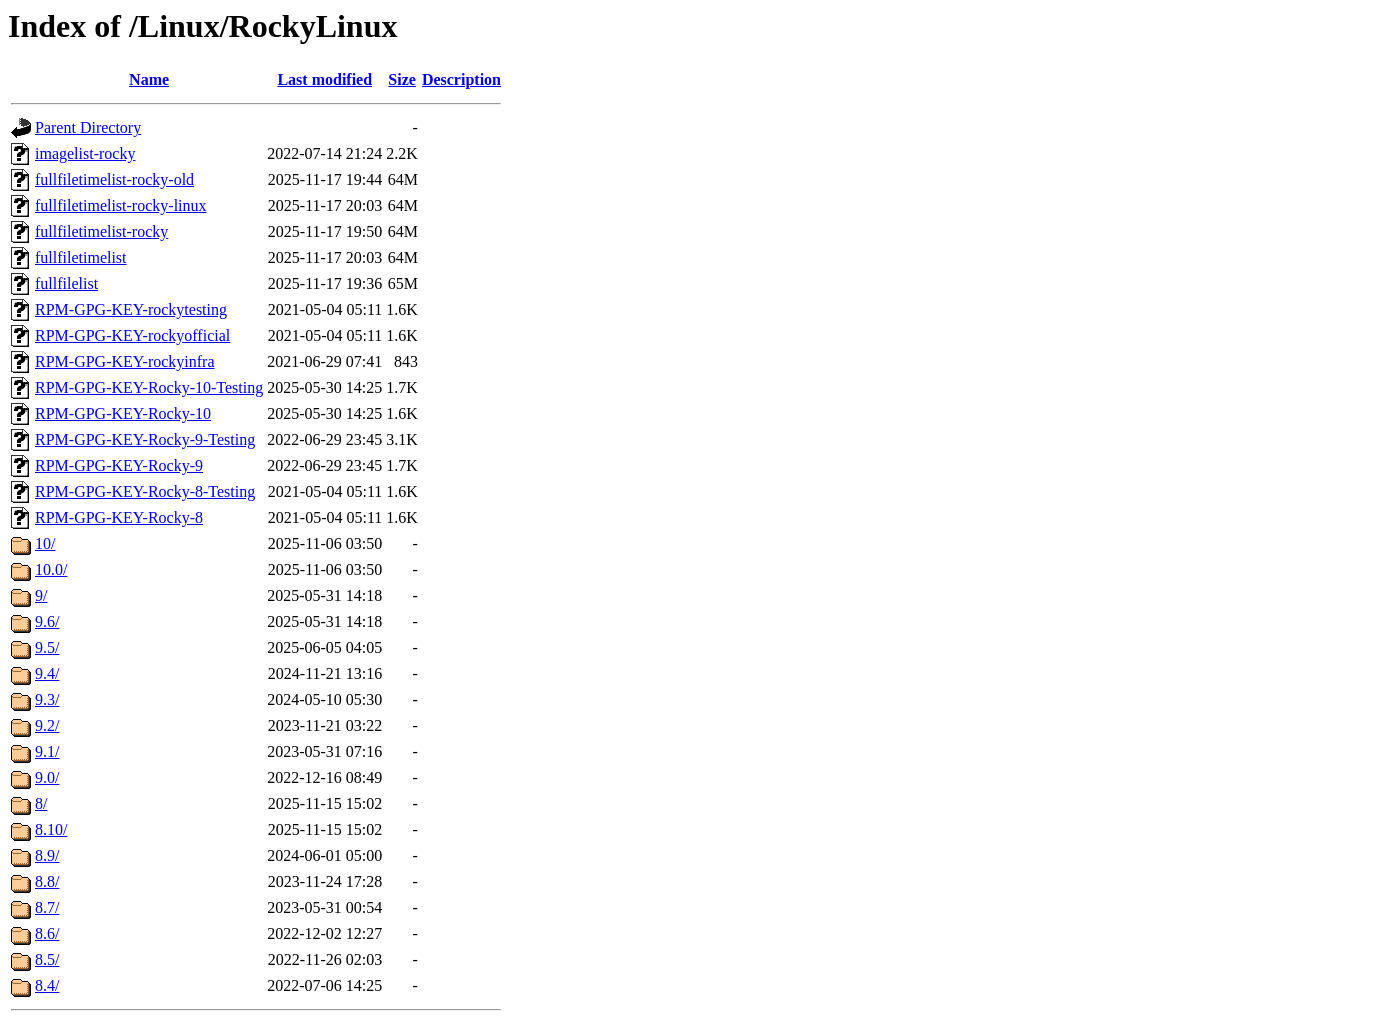  Describe the element at coordinates (149, 79) in the screenshot. I see `Name` at that location.